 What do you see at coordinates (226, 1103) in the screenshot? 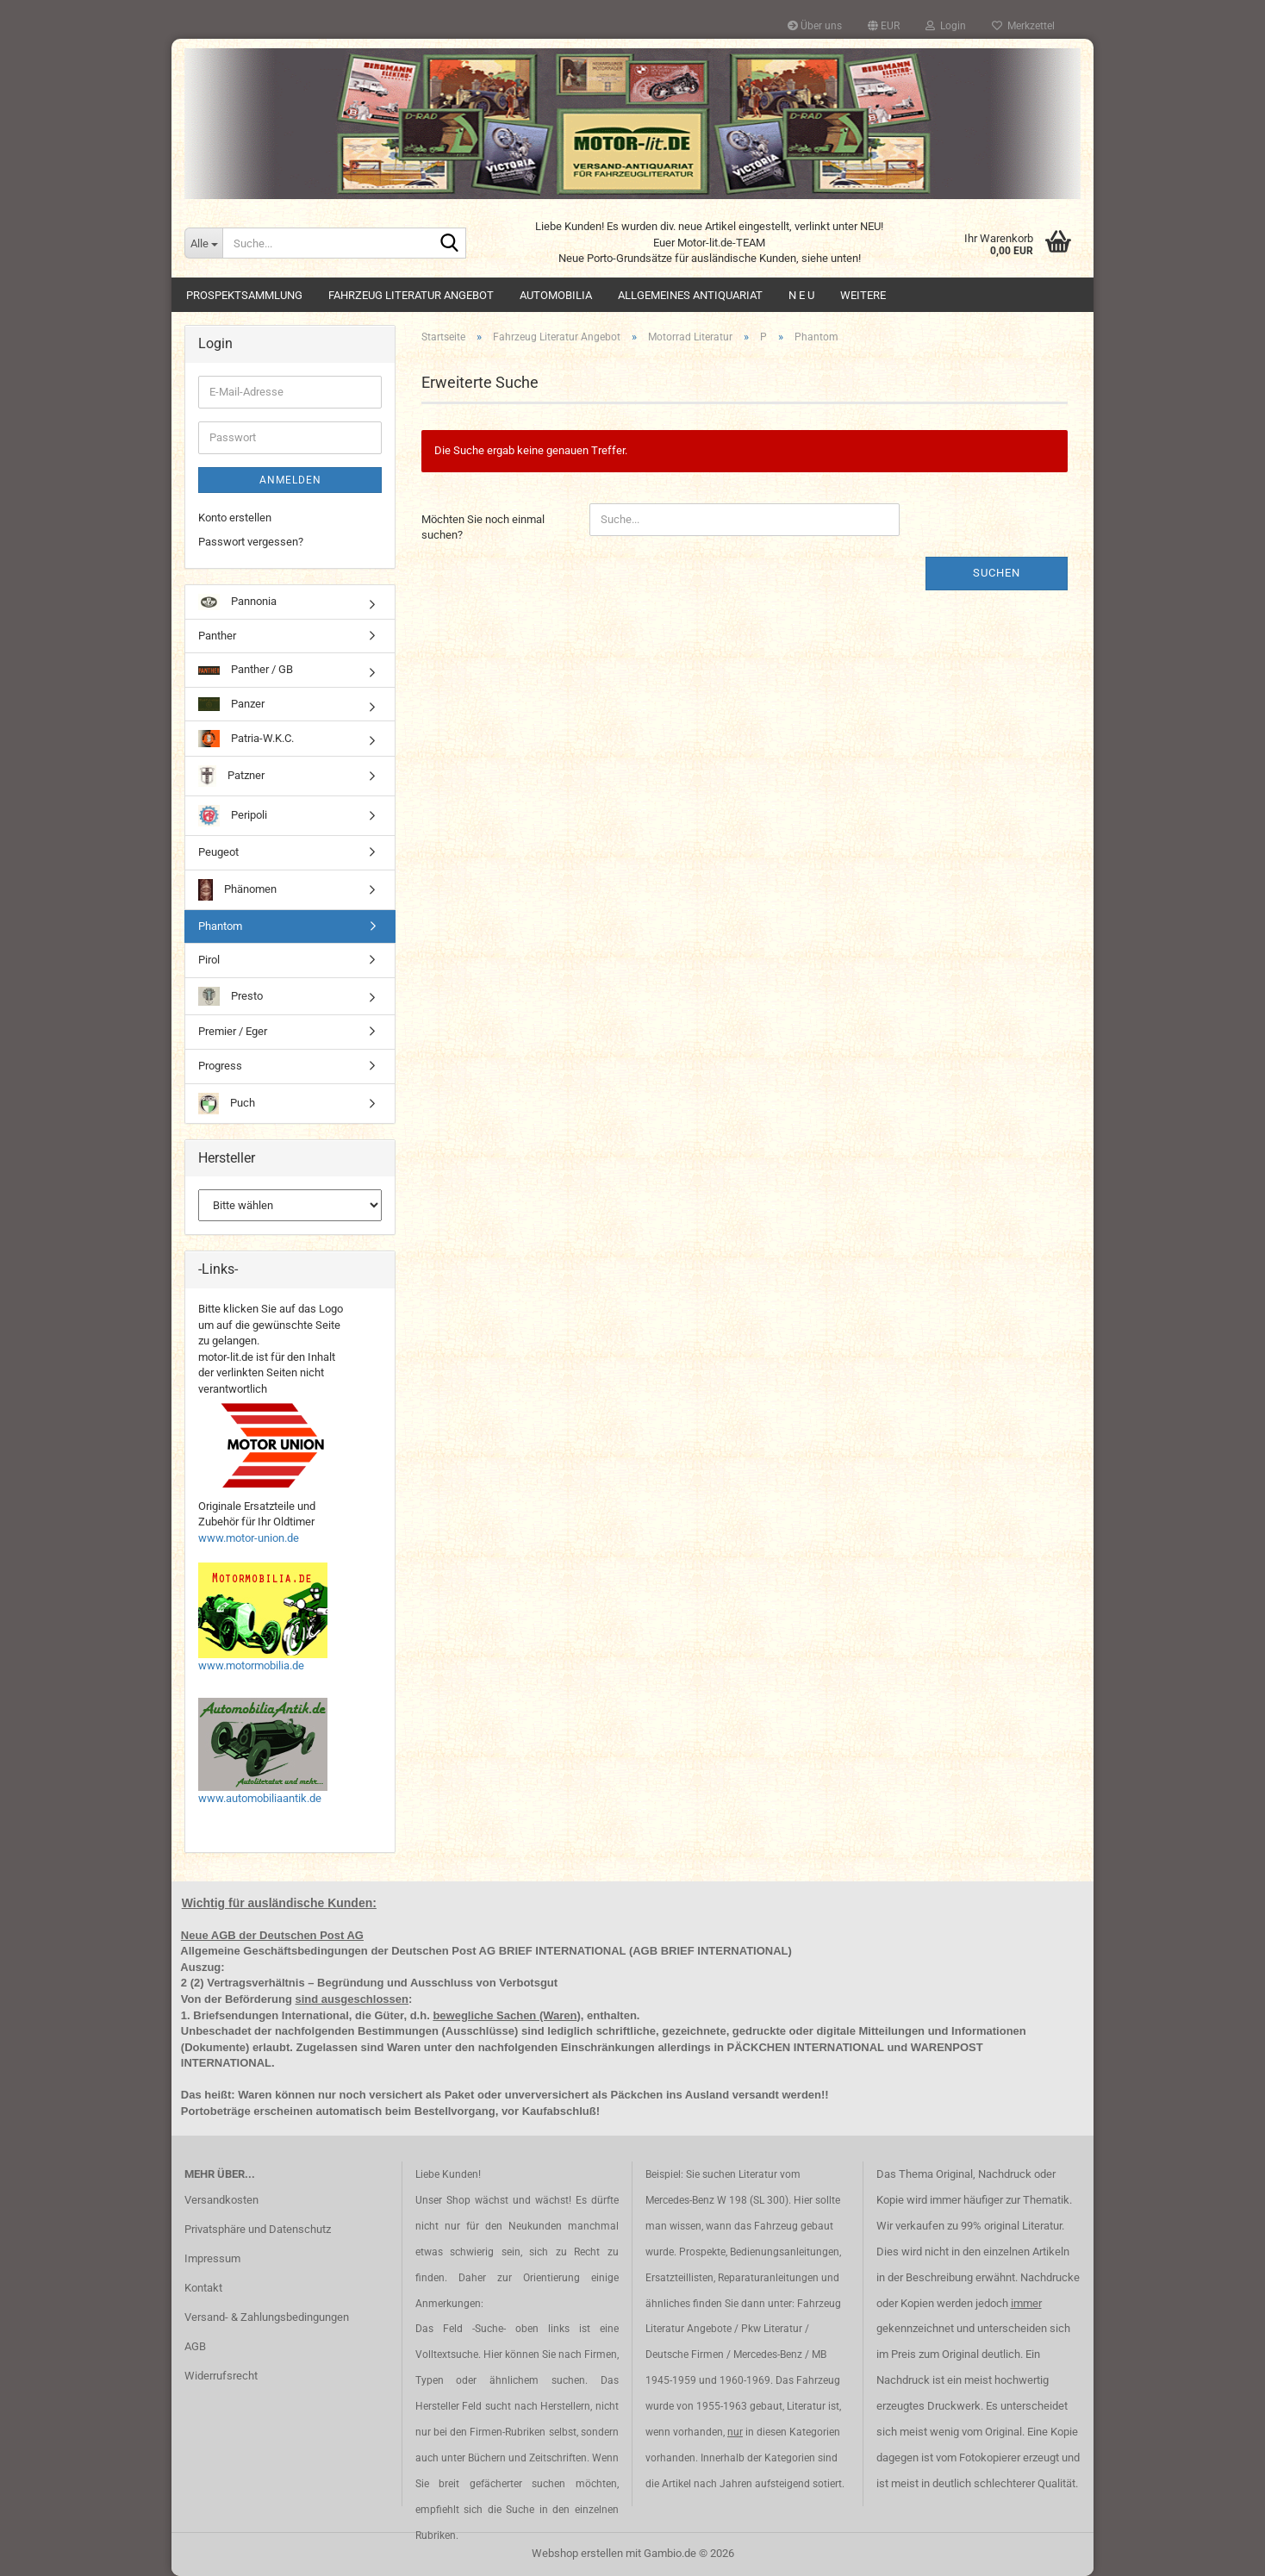
I see `Puch` at bounding box center [226, 1103].